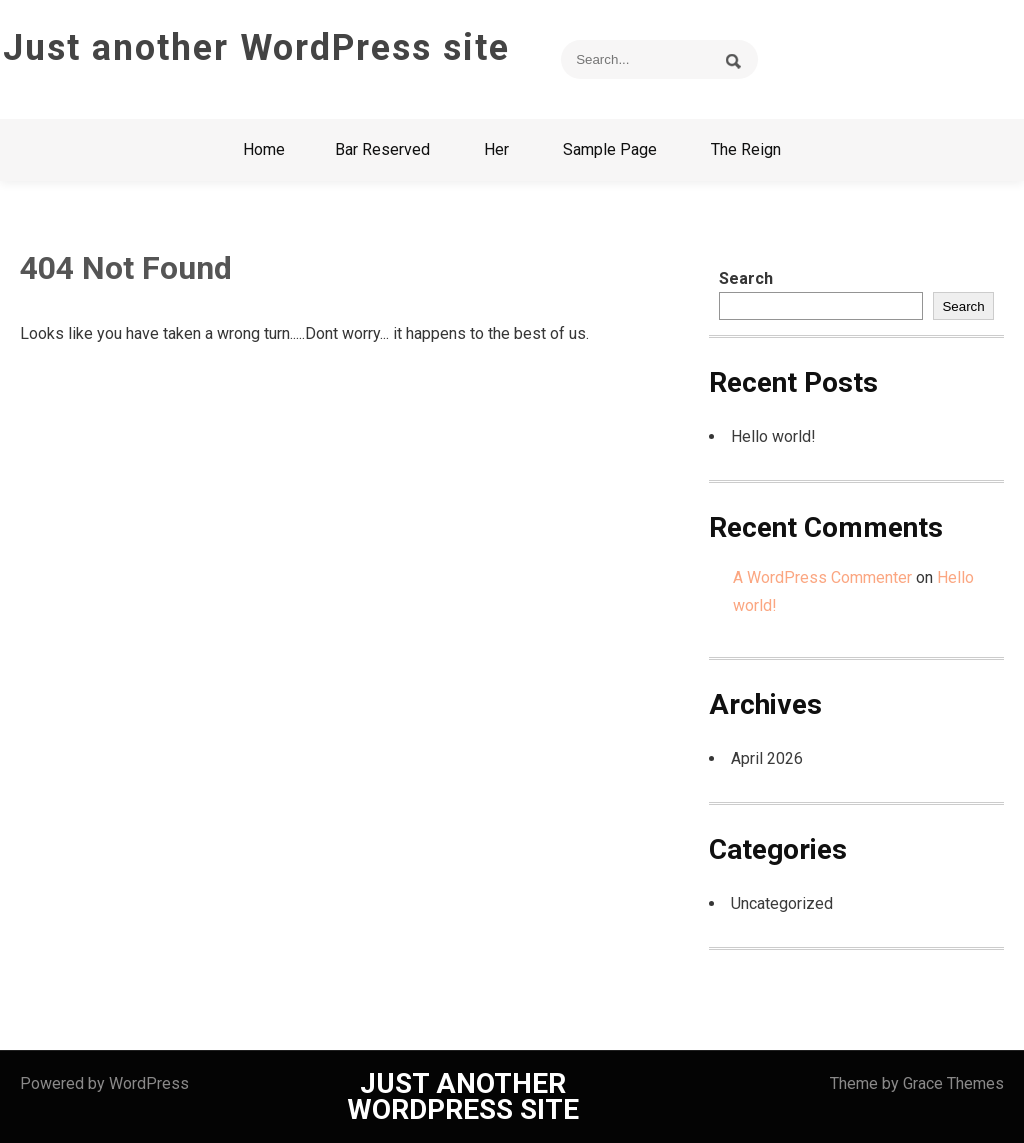  Describe the element at coordinates (610, 149) in the screenshot. I see `Sample Page` at that location.